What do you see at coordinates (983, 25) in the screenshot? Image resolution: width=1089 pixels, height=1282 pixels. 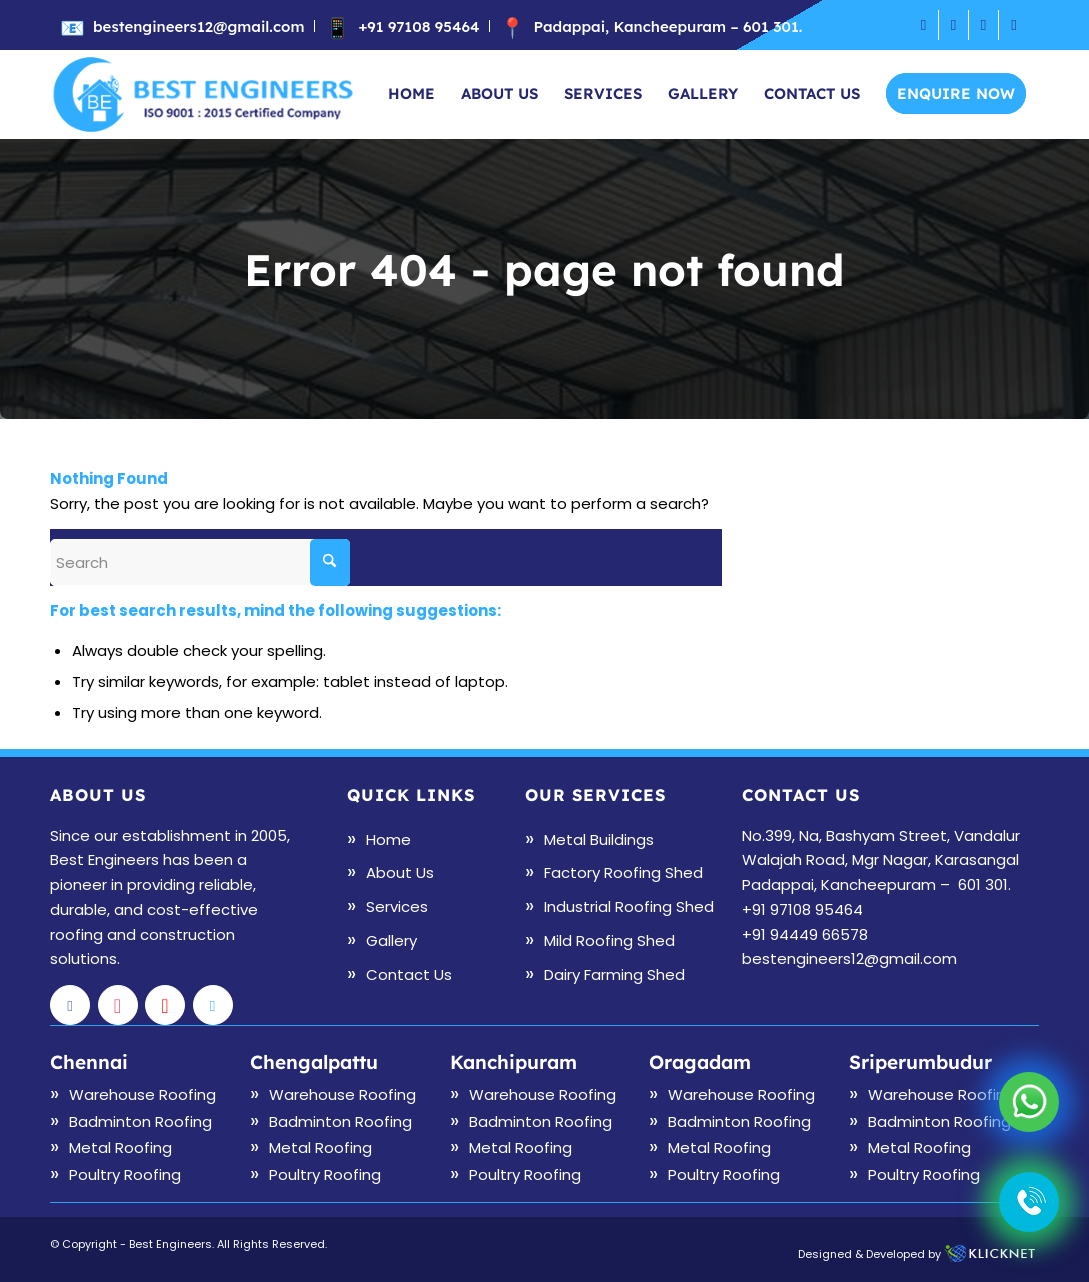 I see `[Link to Youtube]` at bounding box center [983, 25].